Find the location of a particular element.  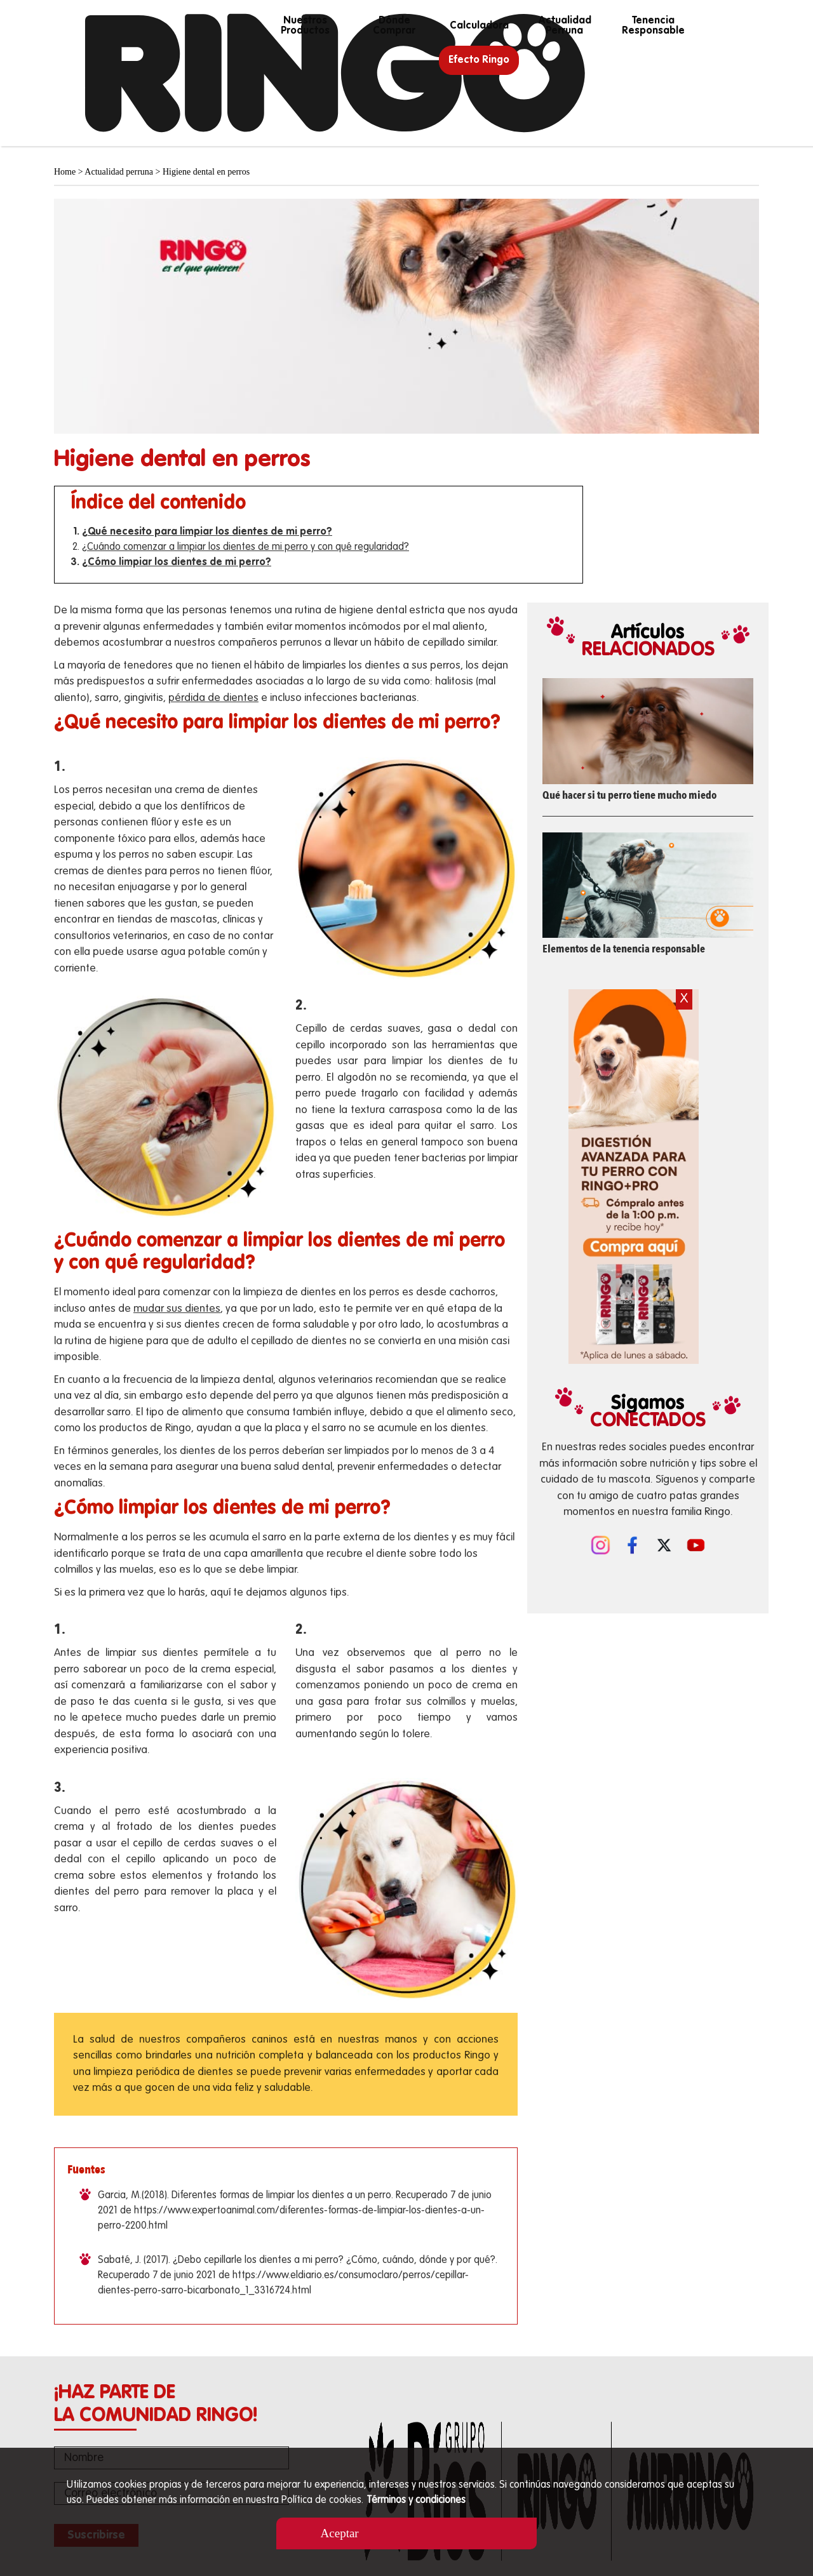

calculadora is located at coordinates (479, 26).